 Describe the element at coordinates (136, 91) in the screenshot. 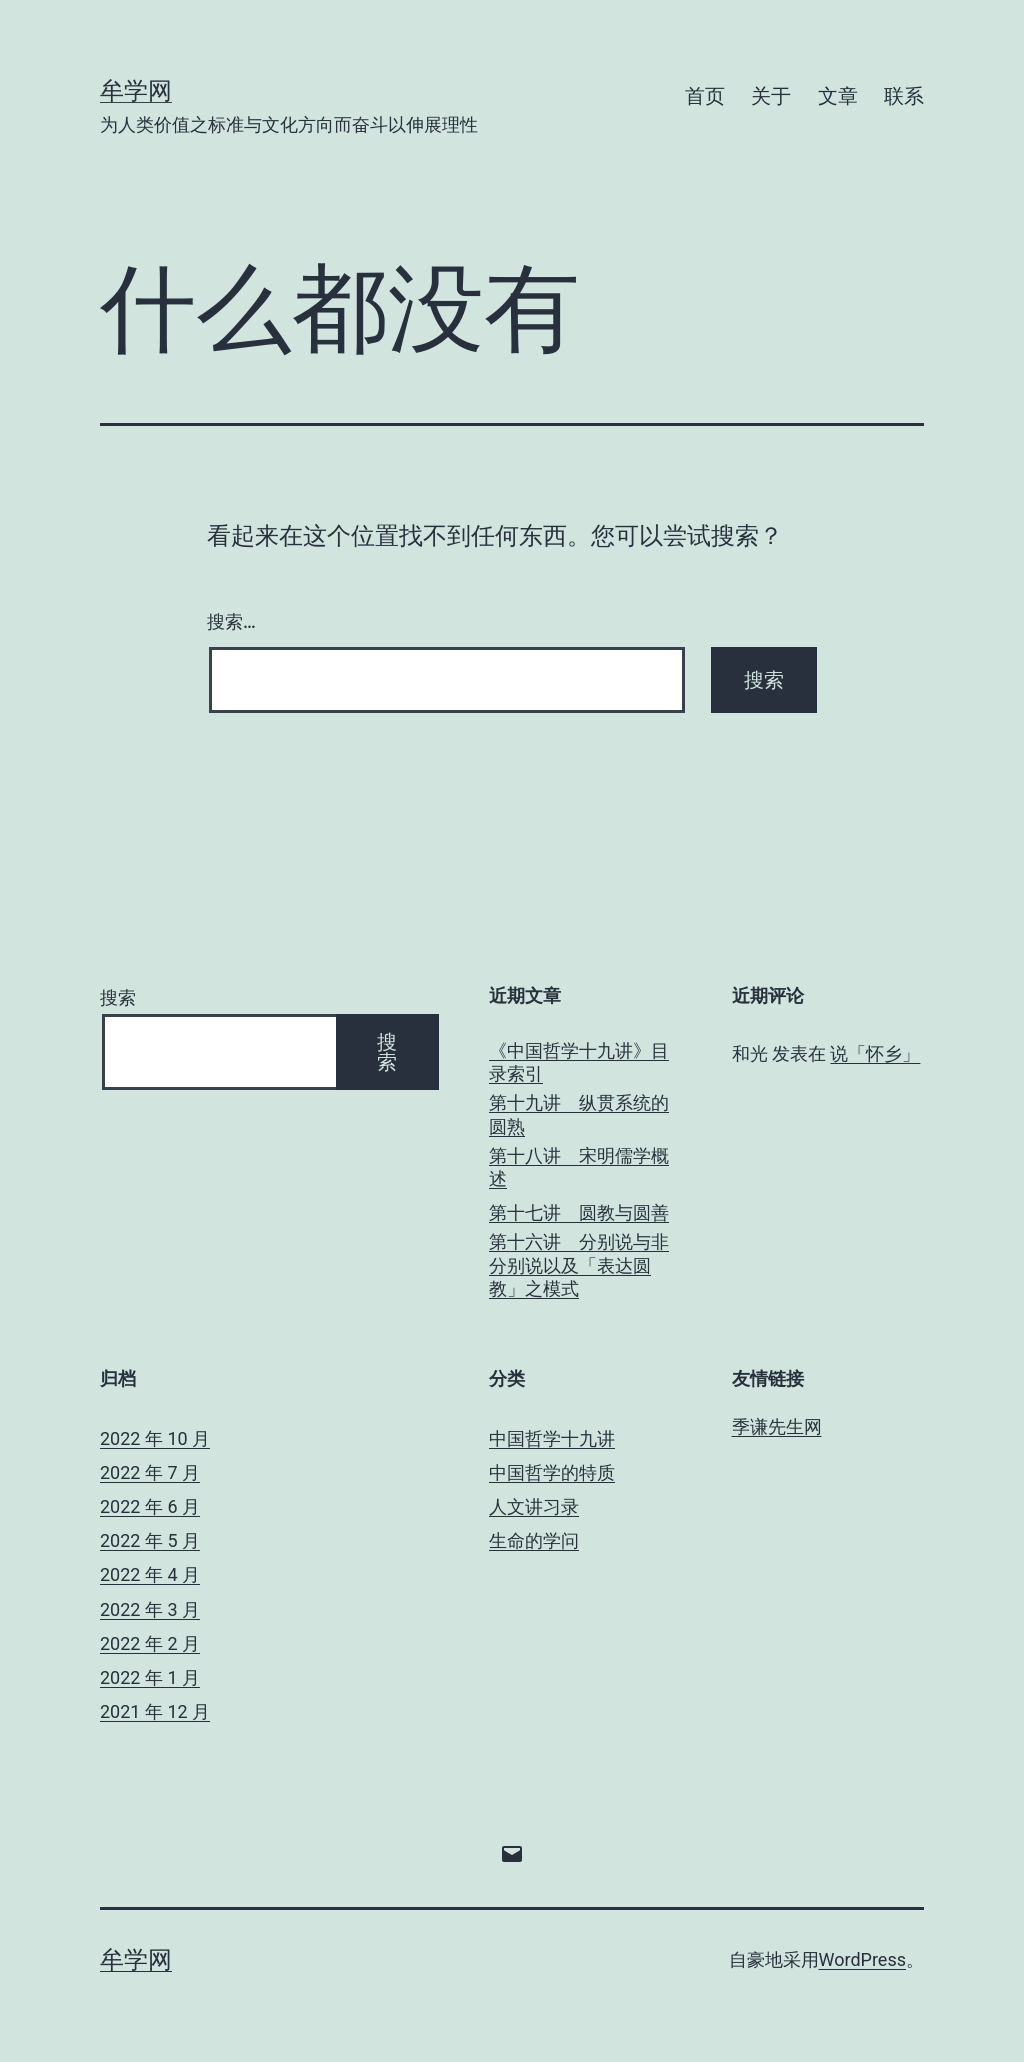

I see `牟学网` at that location.